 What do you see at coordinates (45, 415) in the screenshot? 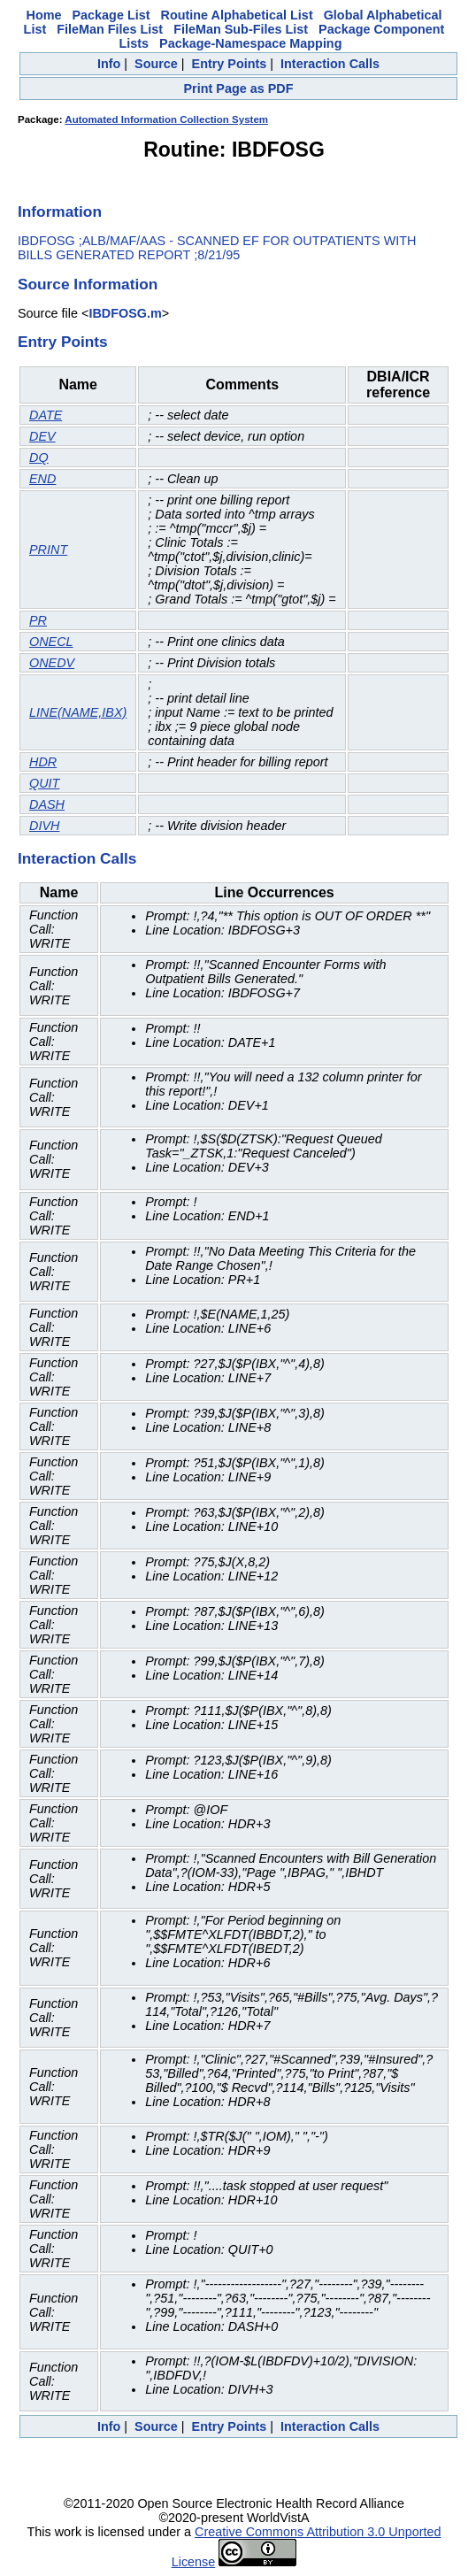
I see `DATE` at bounding box center [45, 415].